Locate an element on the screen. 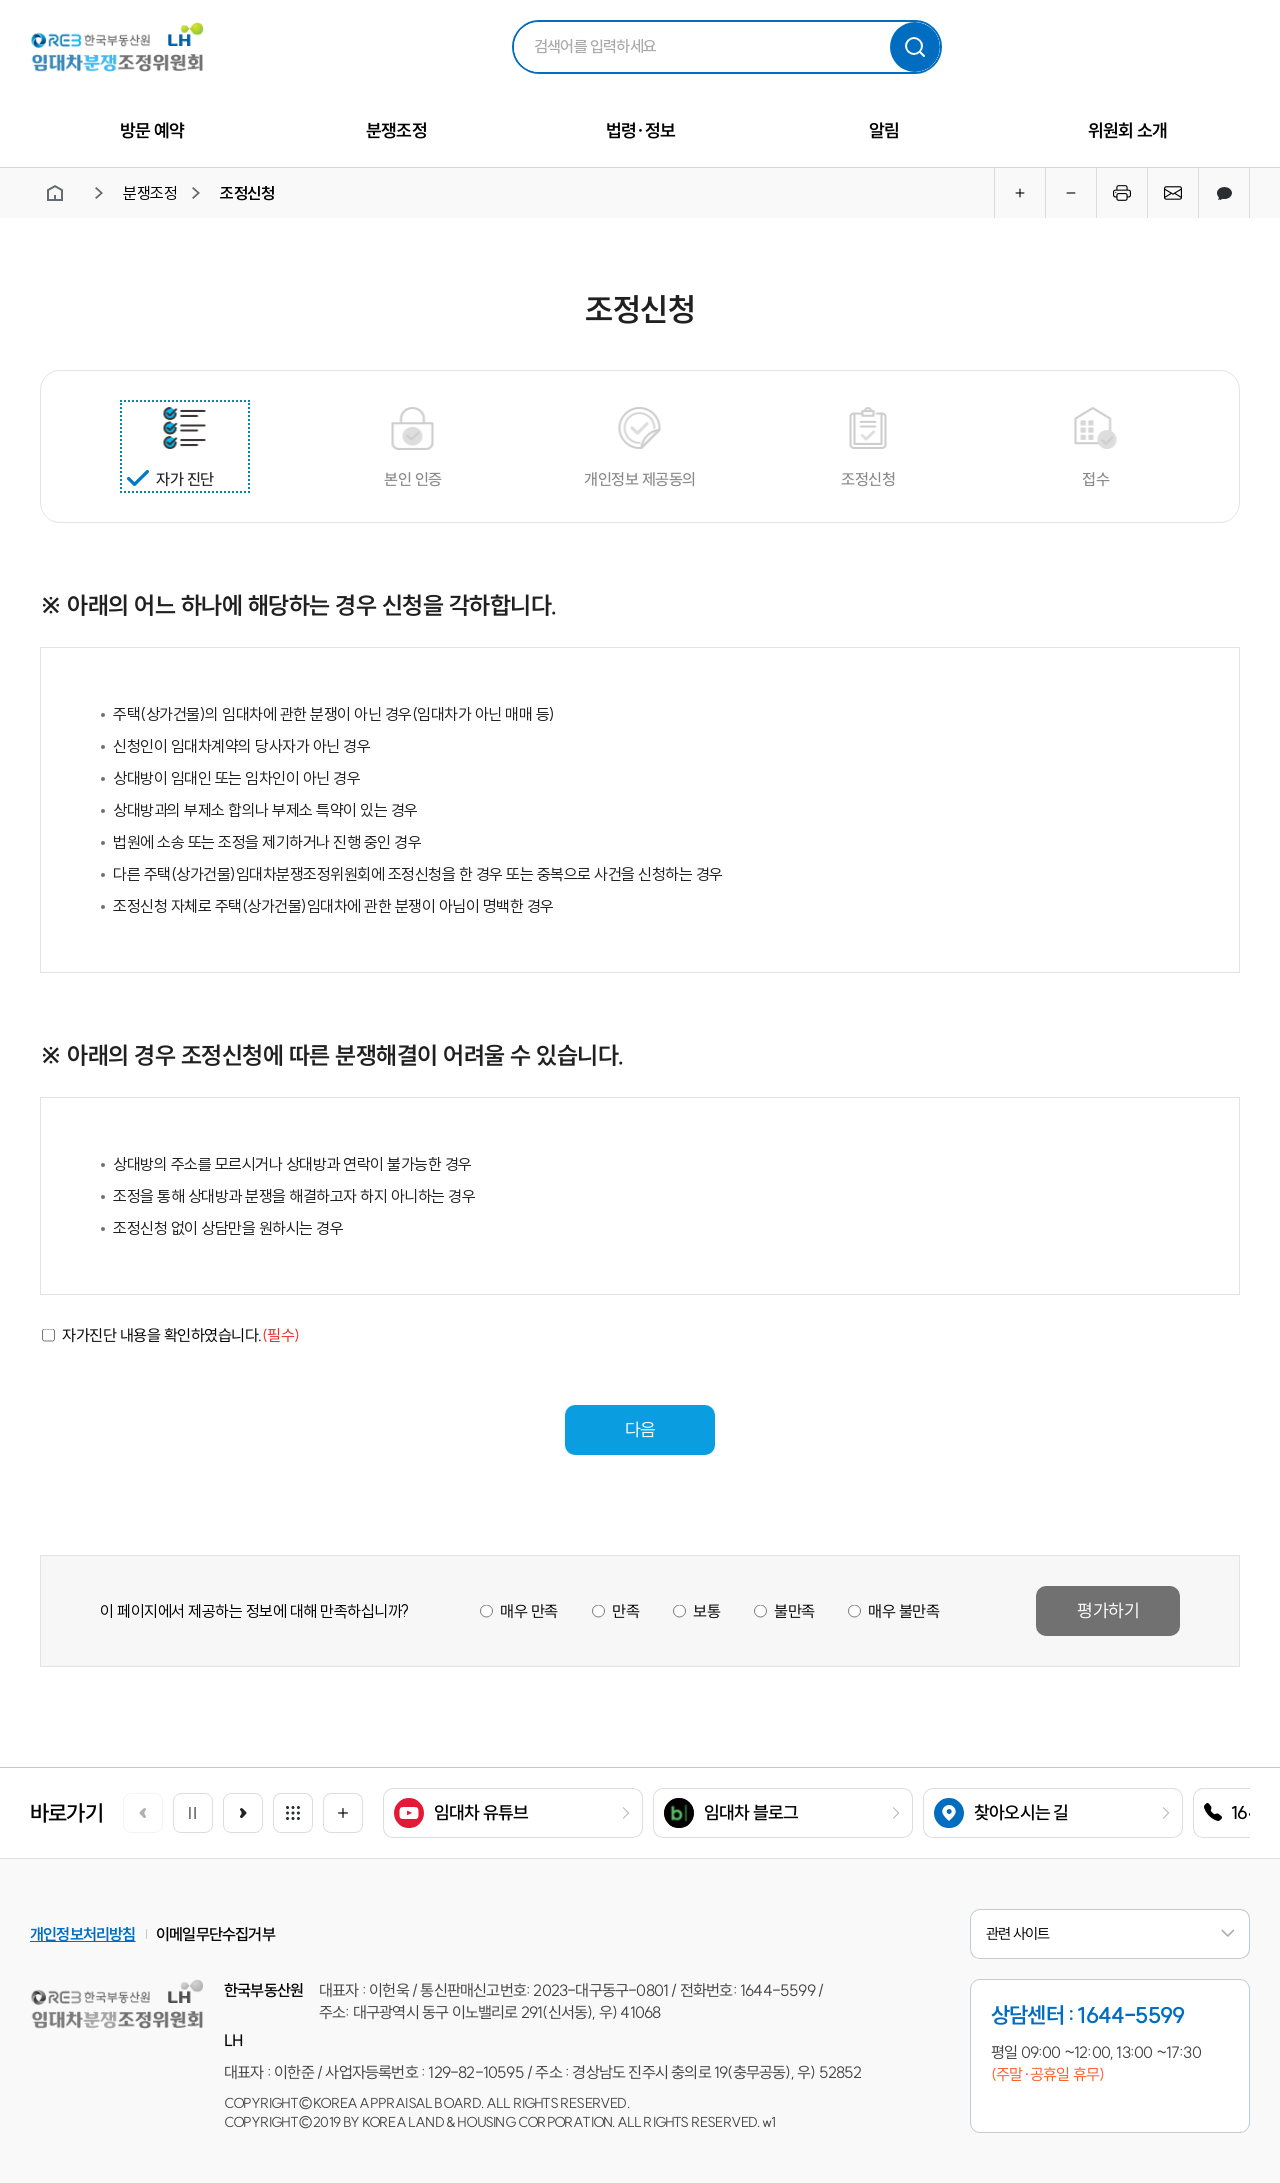 This screenshot has width=1280, height=2183. 검색하기 is located at coordinates (915, 47).